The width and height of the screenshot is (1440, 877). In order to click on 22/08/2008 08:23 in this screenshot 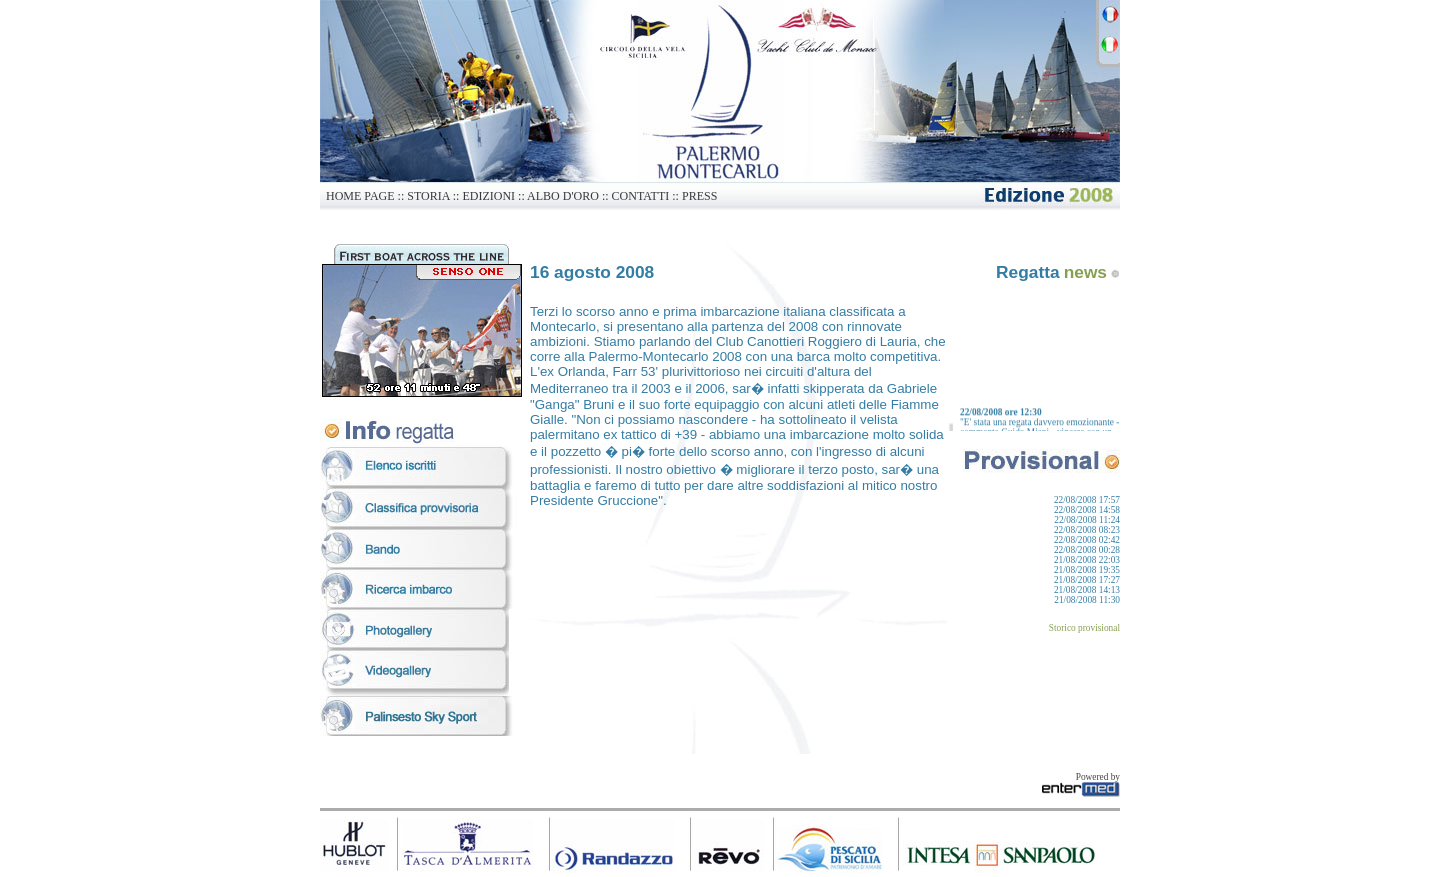, I will do `click(1087, 530)`.